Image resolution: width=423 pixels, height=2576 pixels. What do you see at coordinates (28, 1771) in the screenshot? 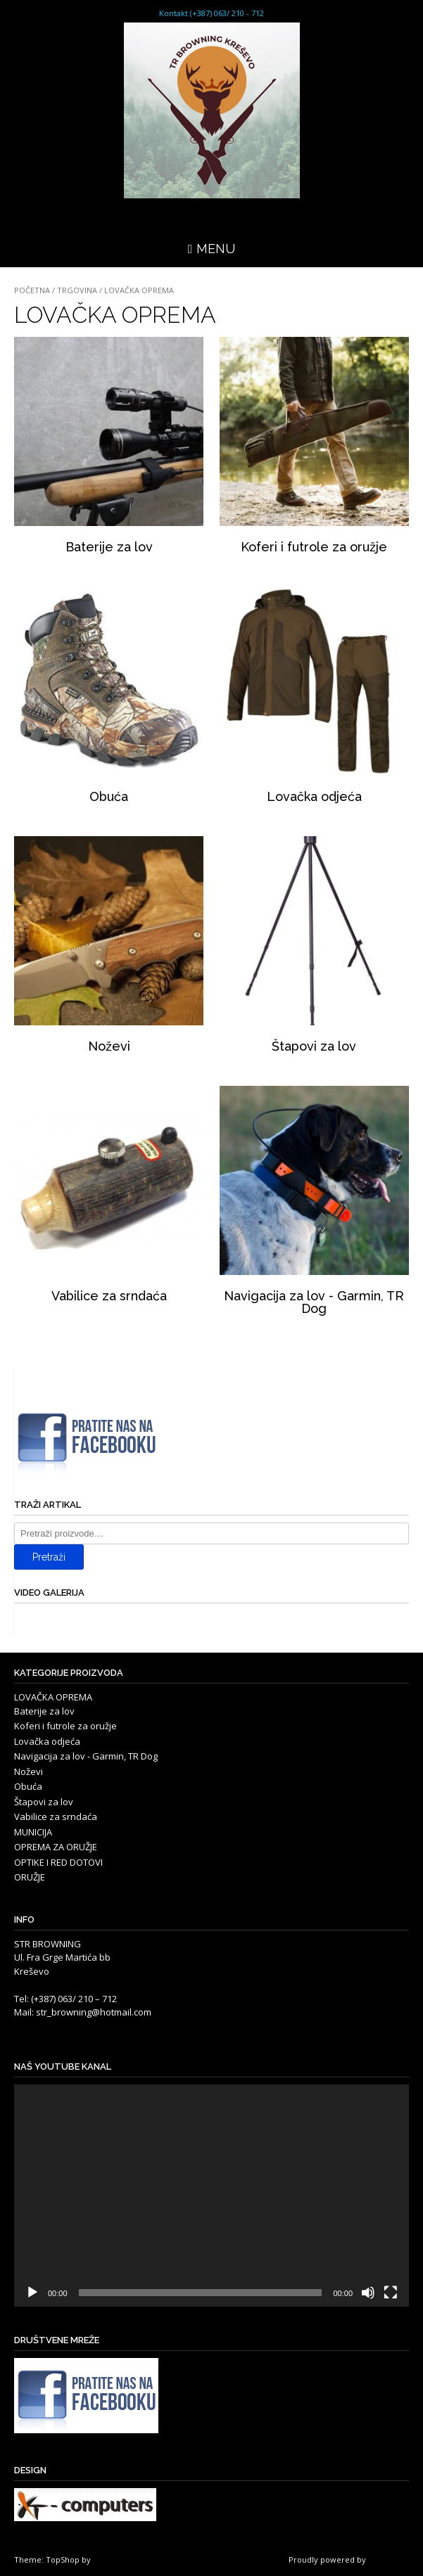
I see `Noževi` at bounding box center [28, 1771].